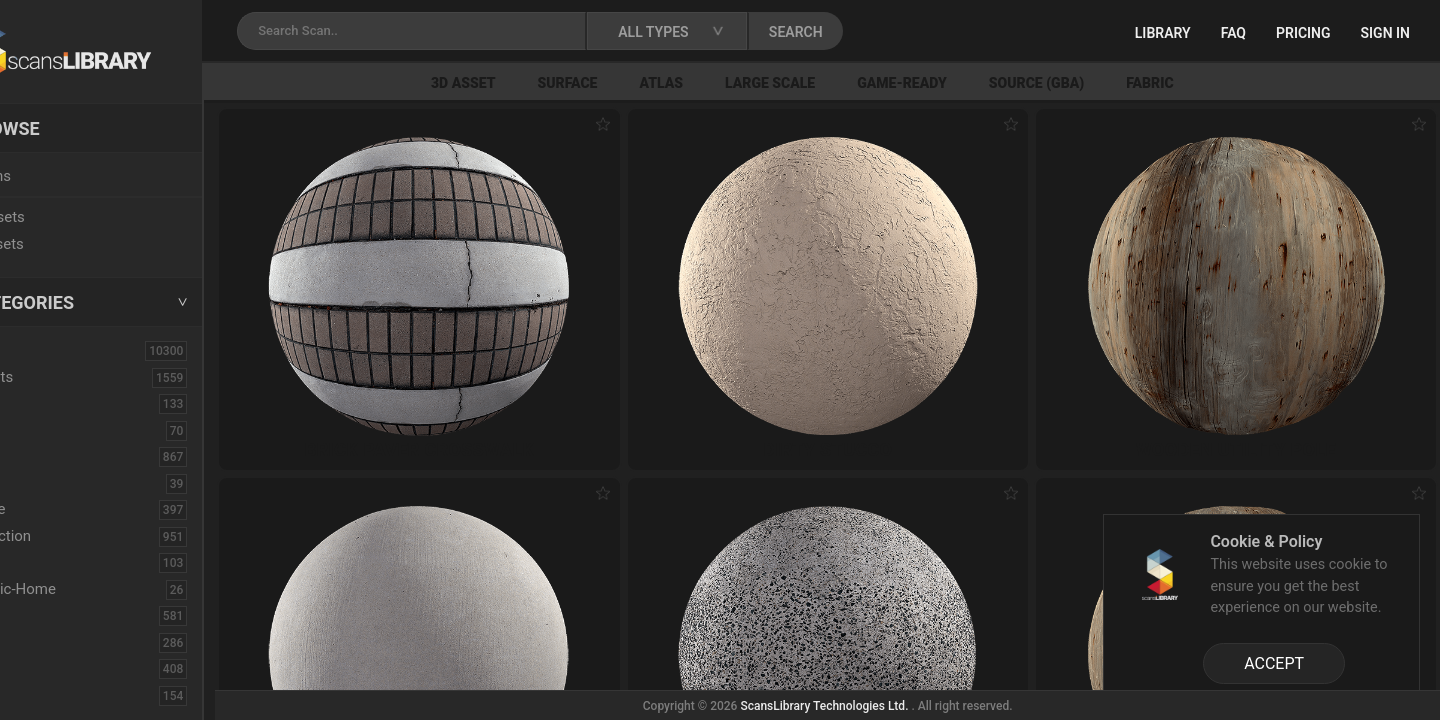 Image resolution: width=1440 pixels, height=720 pixels. I want to click on Bush, so click(43, 456).